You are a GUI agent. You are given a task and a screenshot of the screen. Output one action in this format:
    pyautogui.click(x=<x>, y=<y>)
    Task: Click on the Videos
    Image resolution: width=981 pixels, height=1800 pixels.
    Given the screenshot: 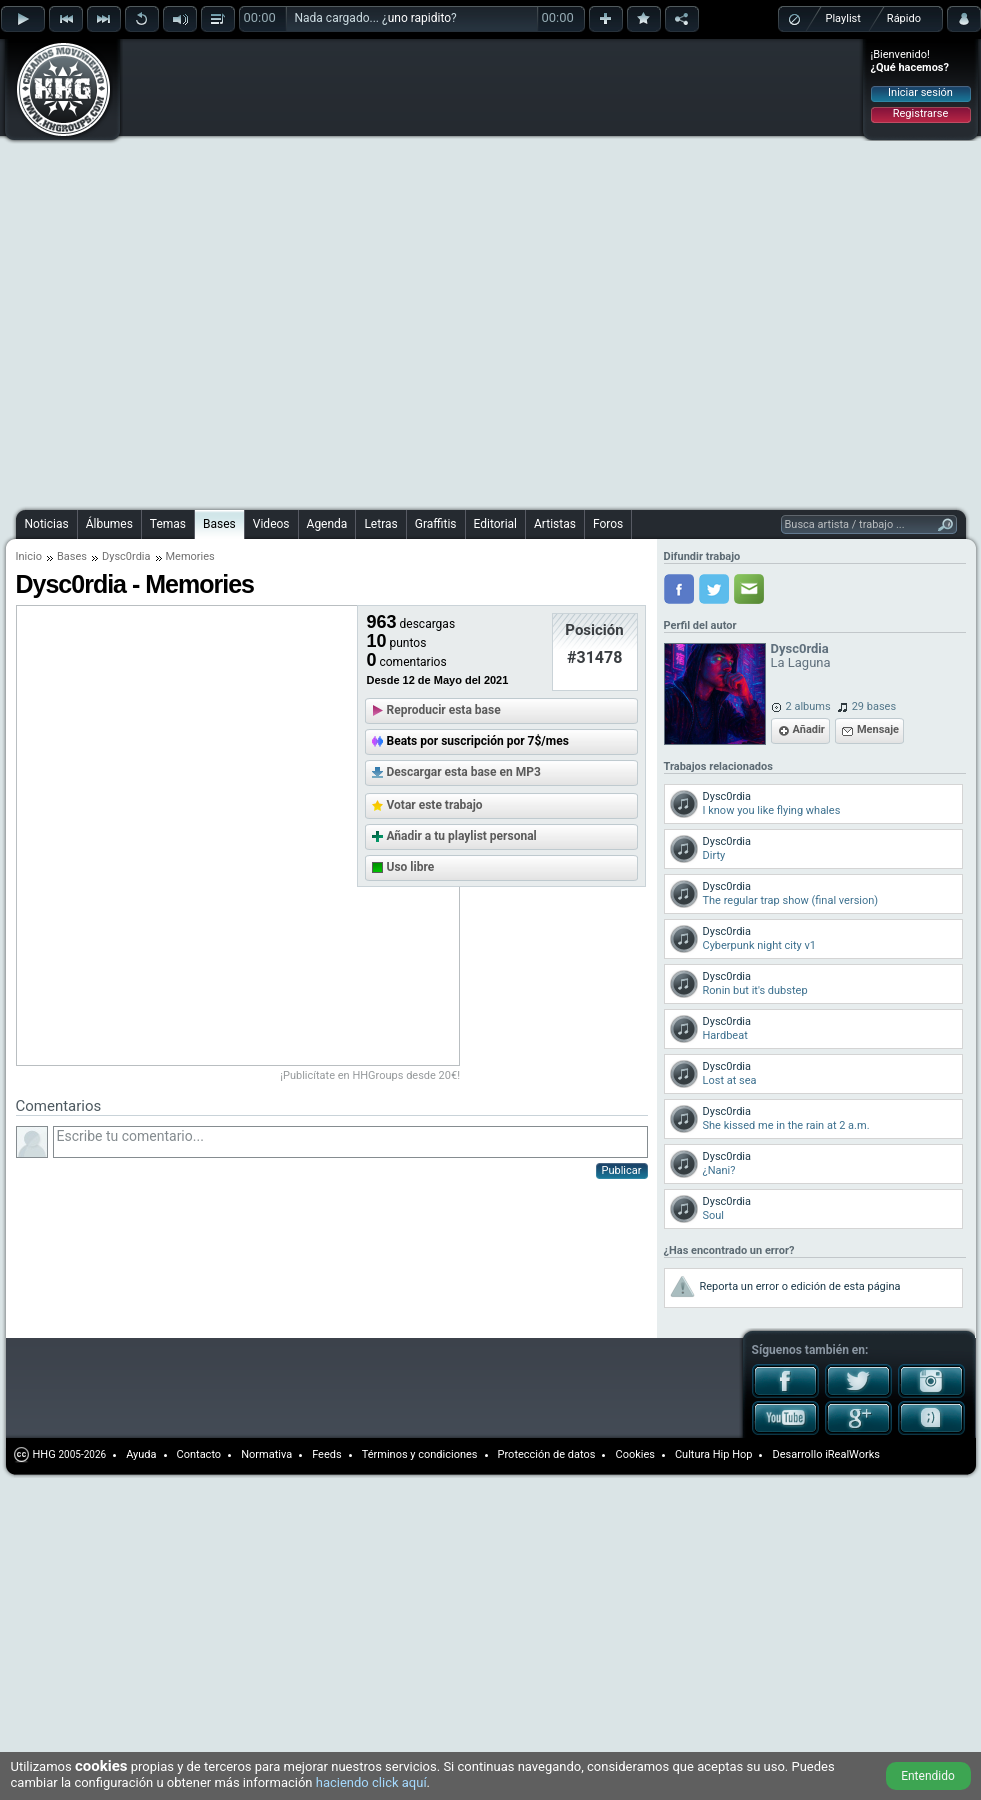 What is the action you would take?
    pyautogui.click(x=271, y=524)
    